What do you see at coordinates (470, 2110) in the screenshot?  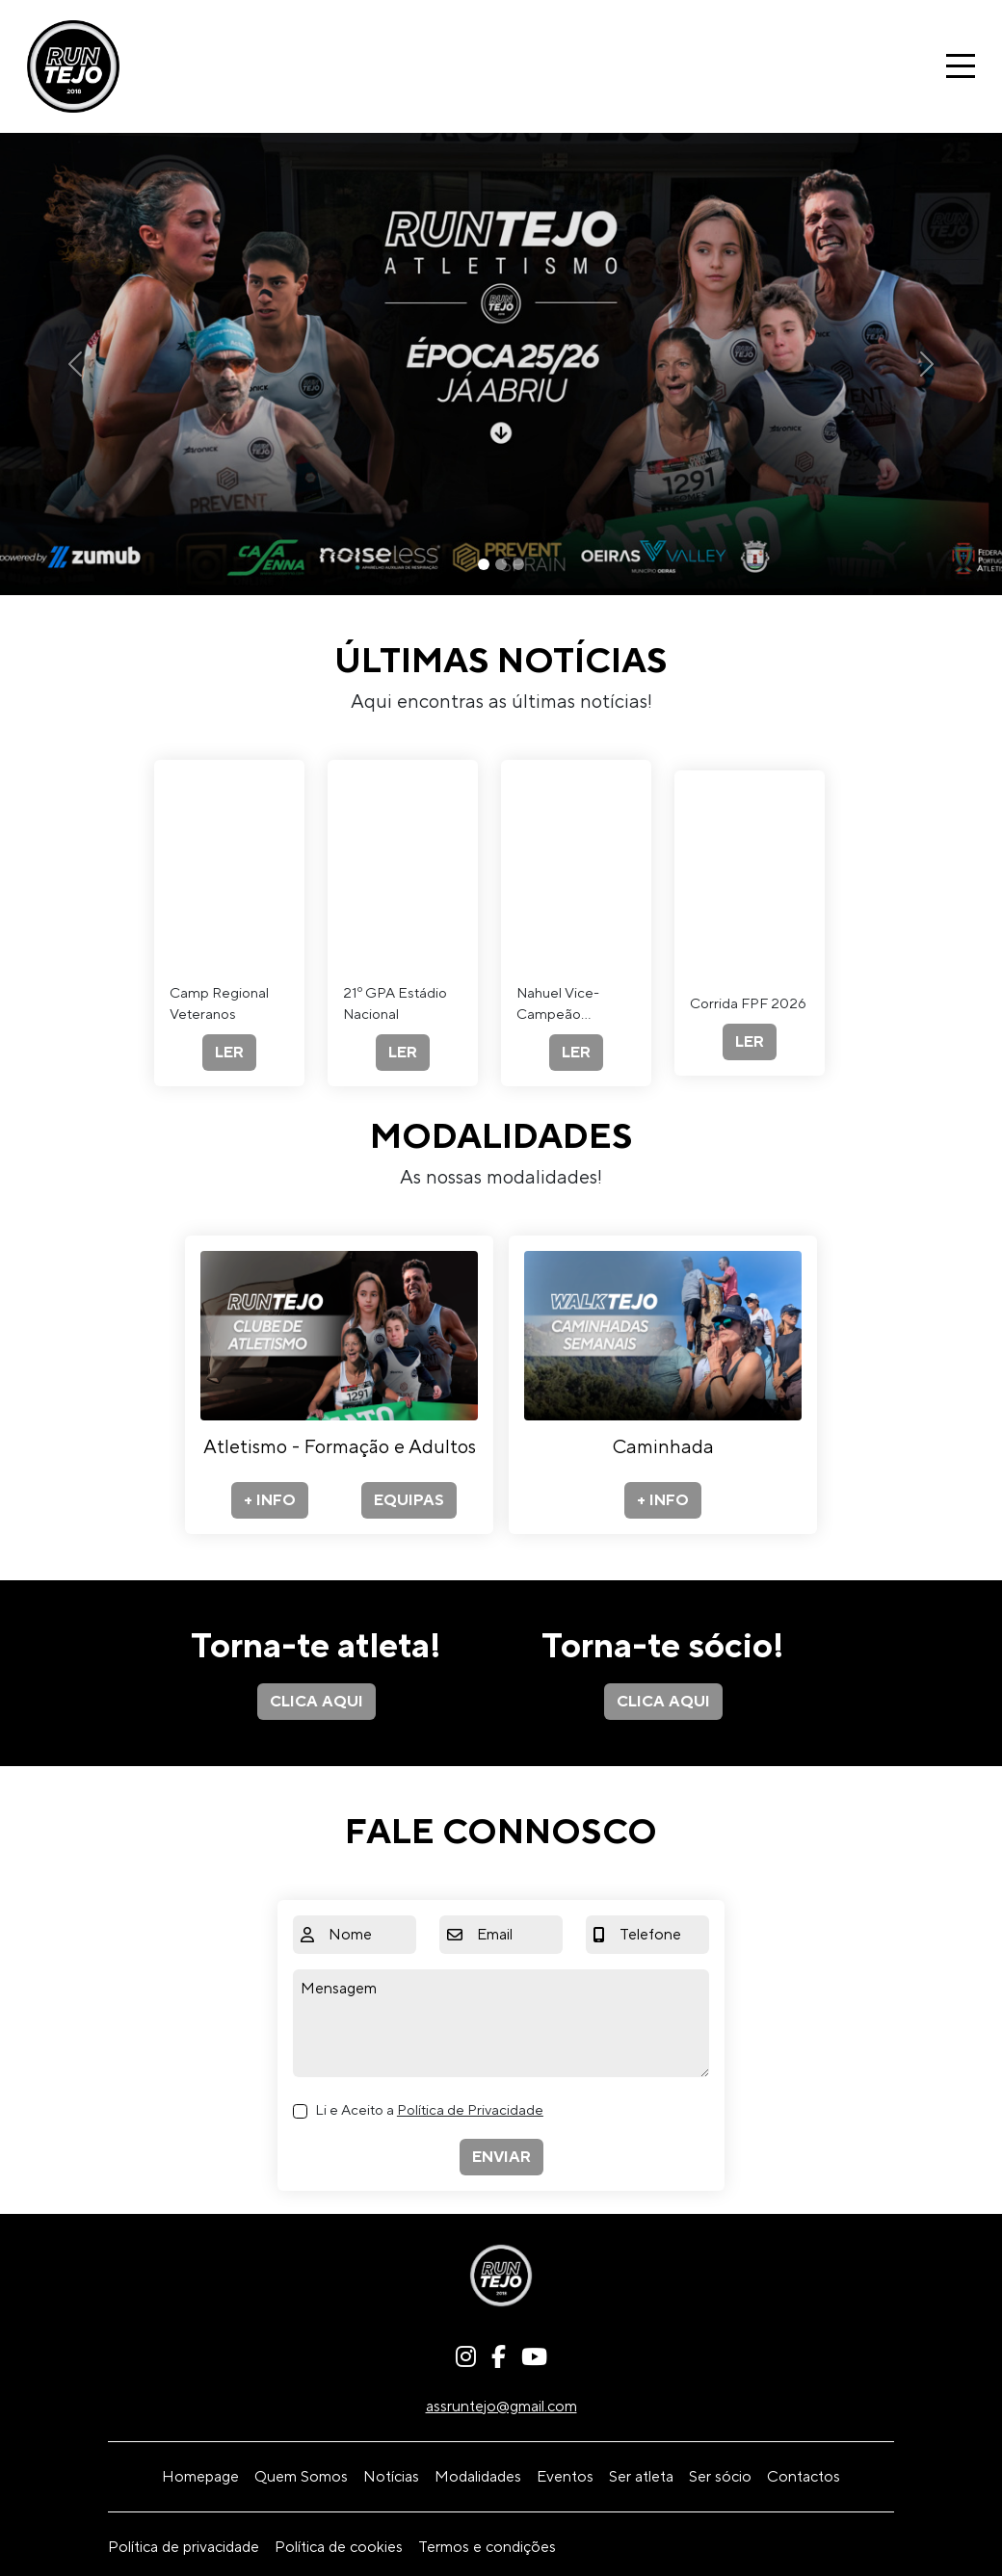 I see `Política de Privacidade` at bounding box center [470, 2110].